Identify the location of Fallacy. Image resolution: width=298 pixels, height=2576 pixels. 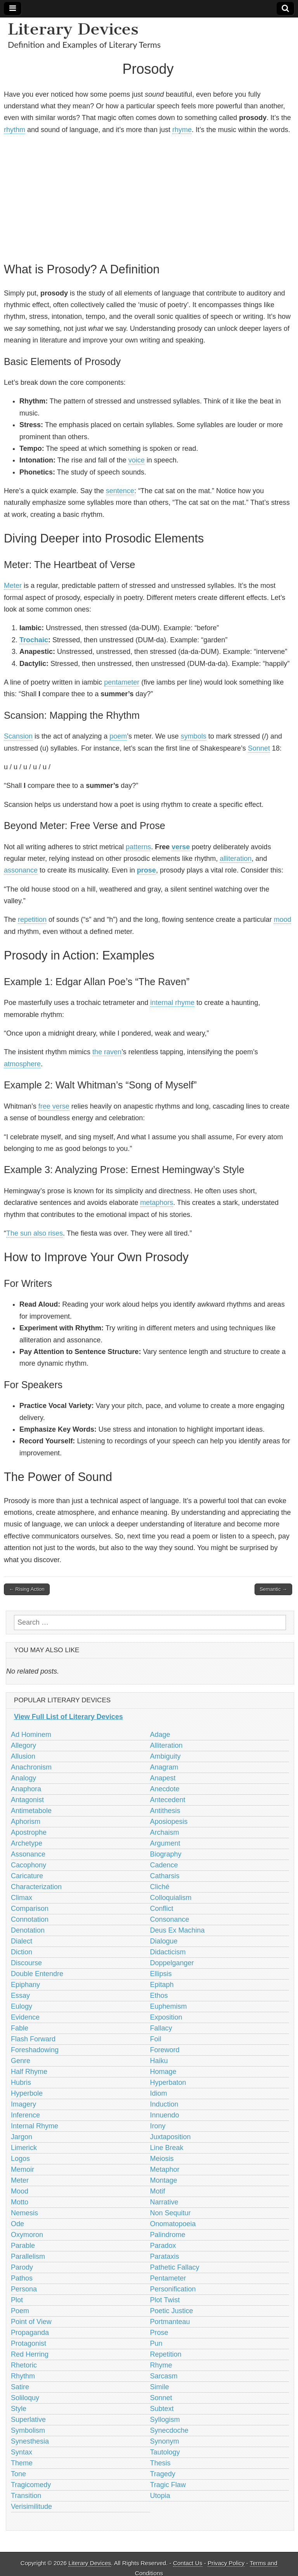
(161, 2028).